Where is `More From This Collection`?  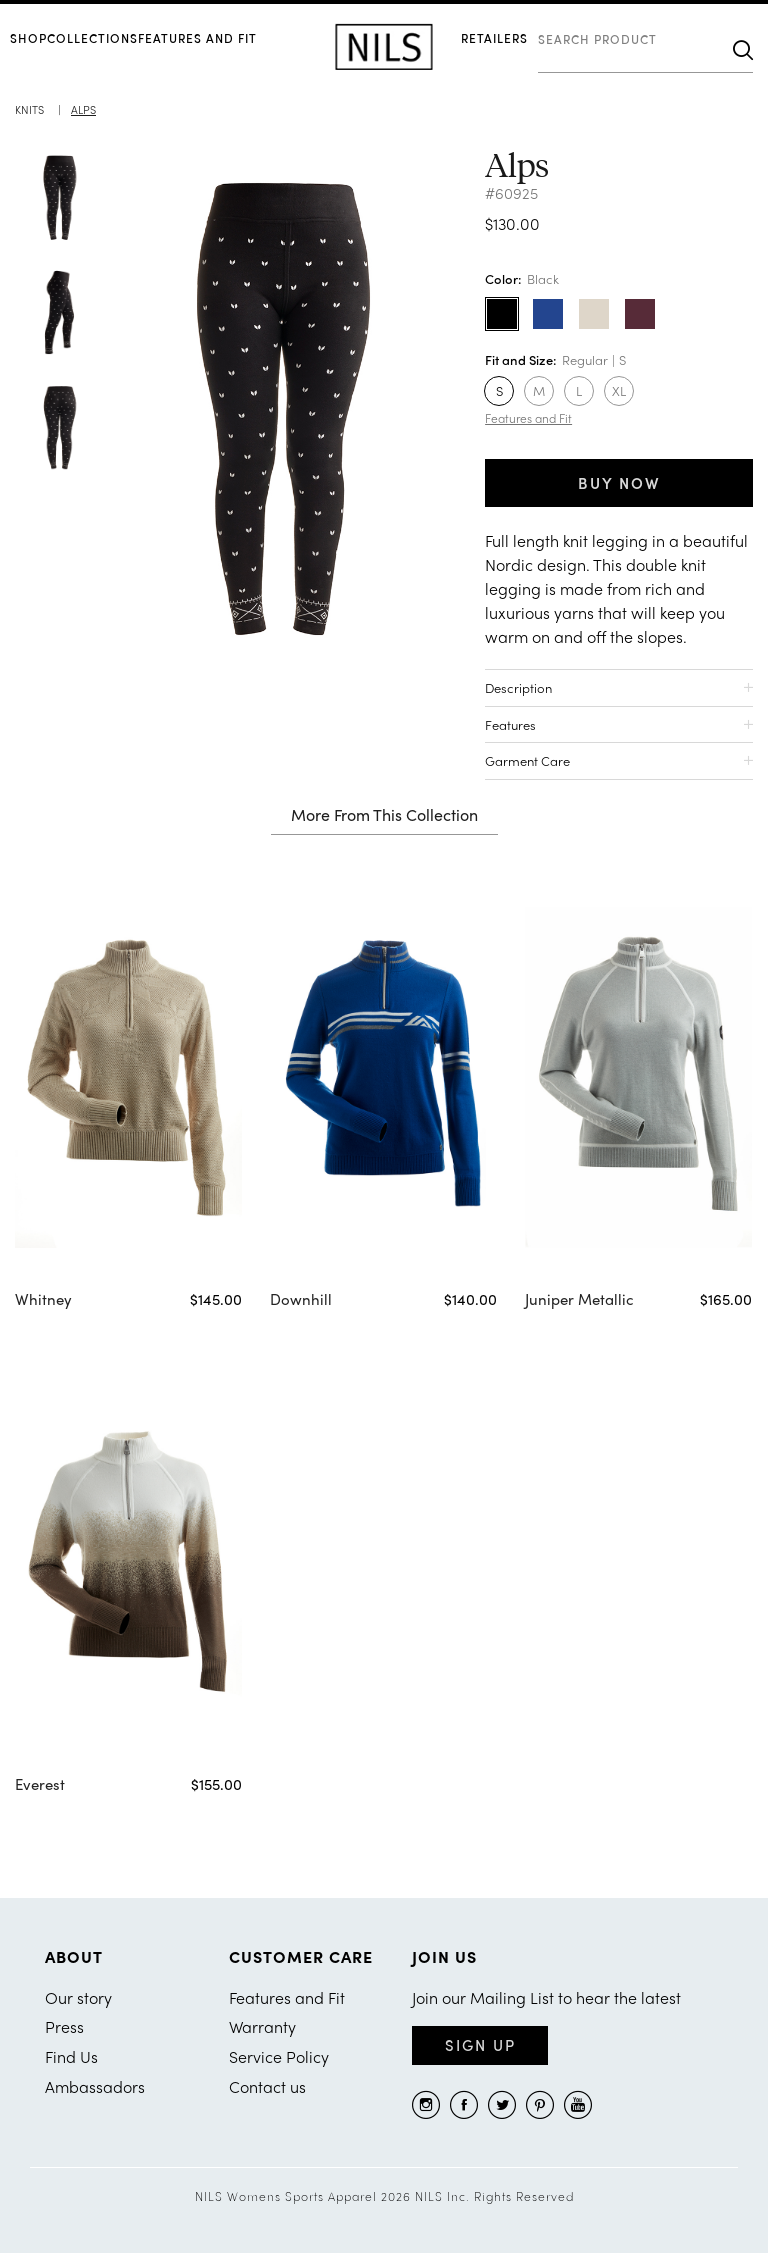
More From This Collection is located at coordinates (384, 816).